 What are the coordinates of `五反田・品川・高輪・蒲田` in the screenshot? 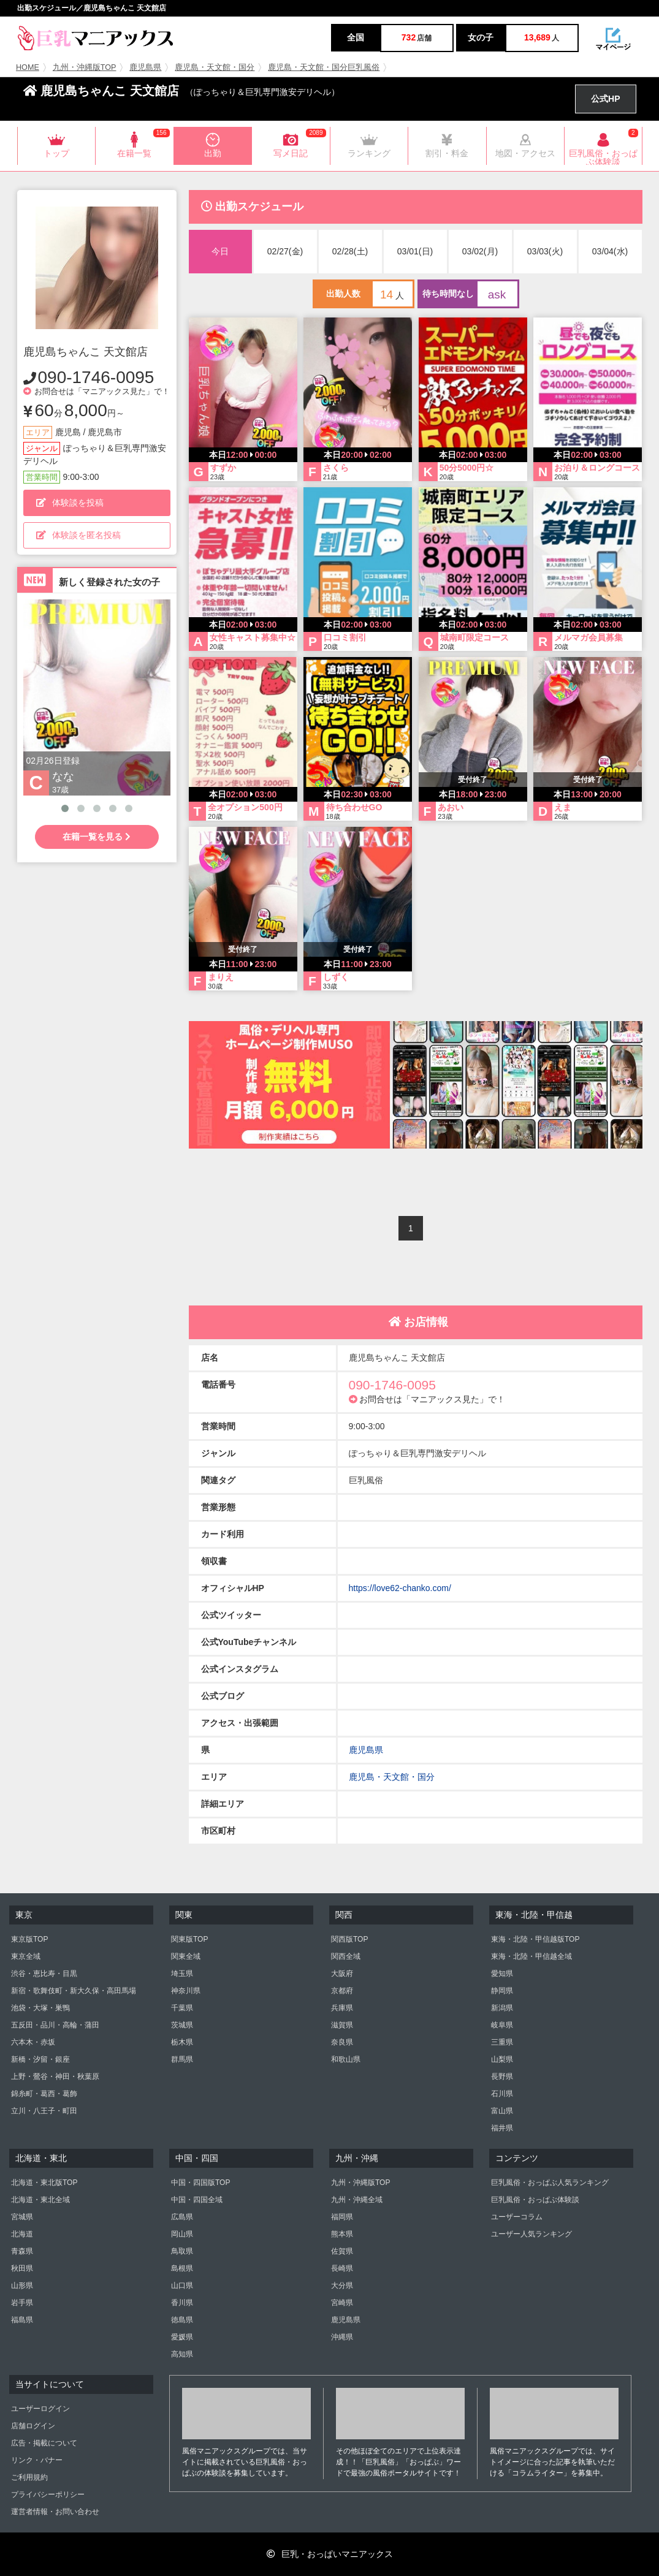 It's located at (55, 2025).